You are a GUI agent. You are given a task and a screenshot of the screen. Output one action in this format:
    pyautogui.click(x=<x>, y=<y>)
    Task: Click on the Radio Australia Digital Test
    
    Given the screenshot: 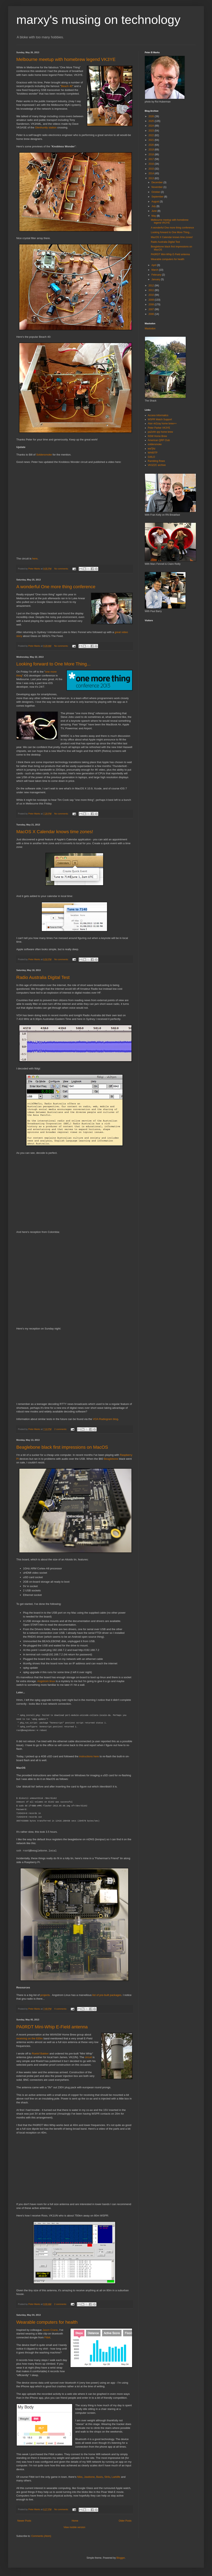 What is the action you would take?
    pyautogui.click(x=43, y=977)
    